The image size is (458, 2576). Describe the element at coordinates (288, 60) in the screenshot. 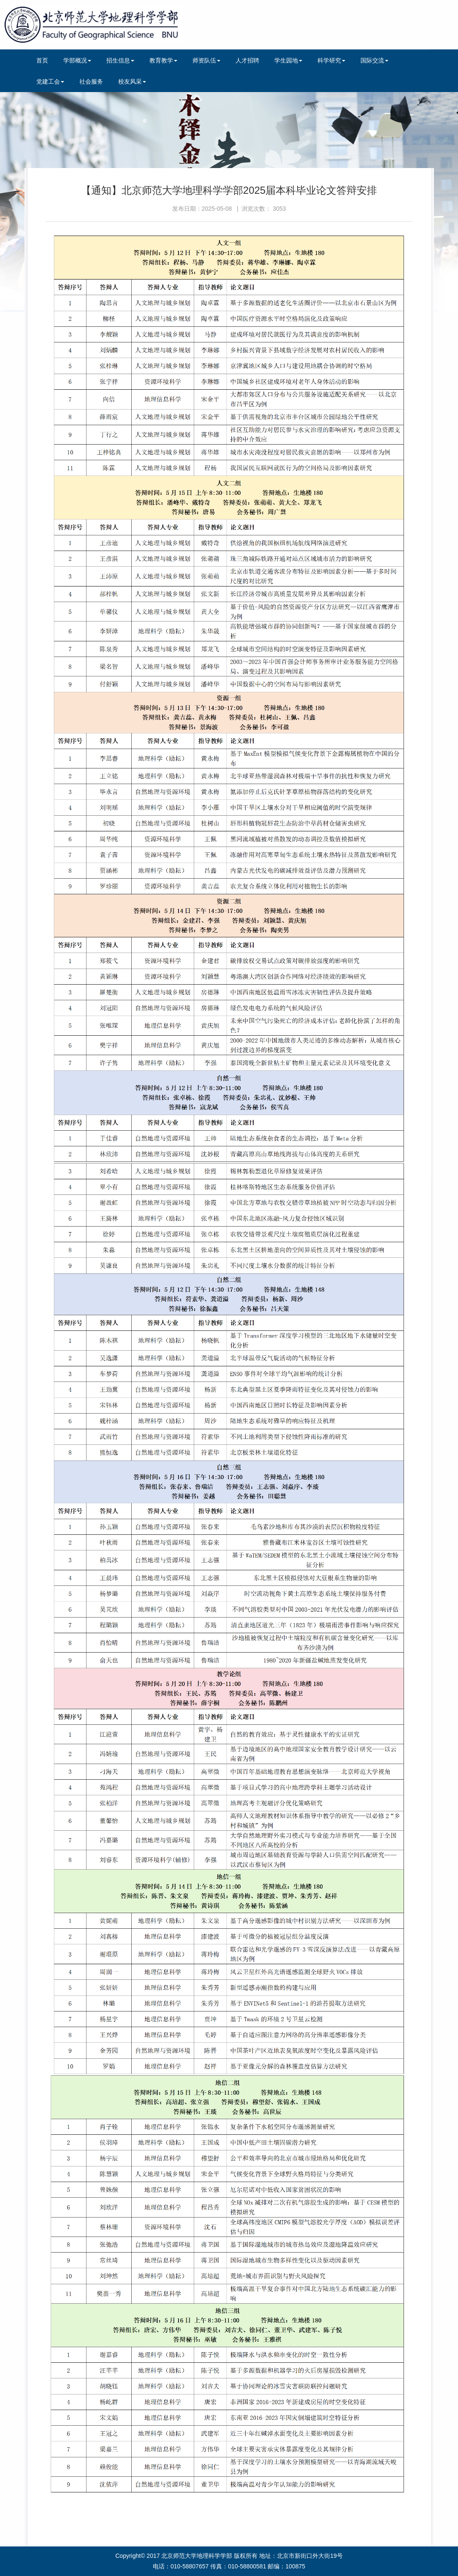

I see `学生园地 [button]` at that location.